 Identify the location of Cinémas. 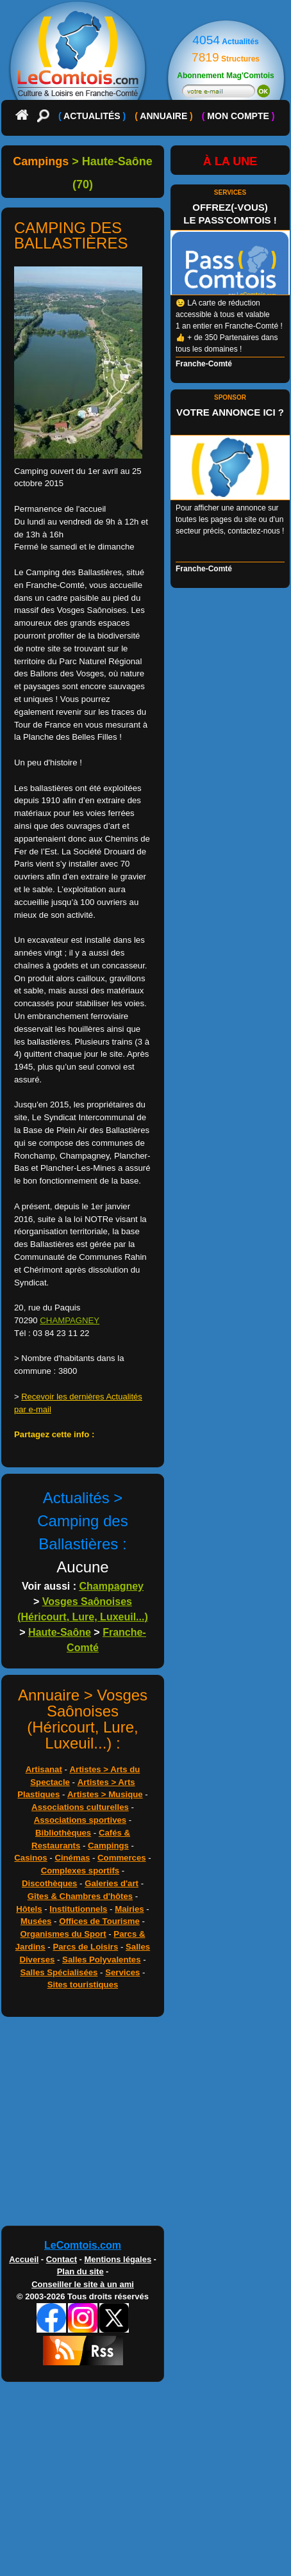
(72, 1858).